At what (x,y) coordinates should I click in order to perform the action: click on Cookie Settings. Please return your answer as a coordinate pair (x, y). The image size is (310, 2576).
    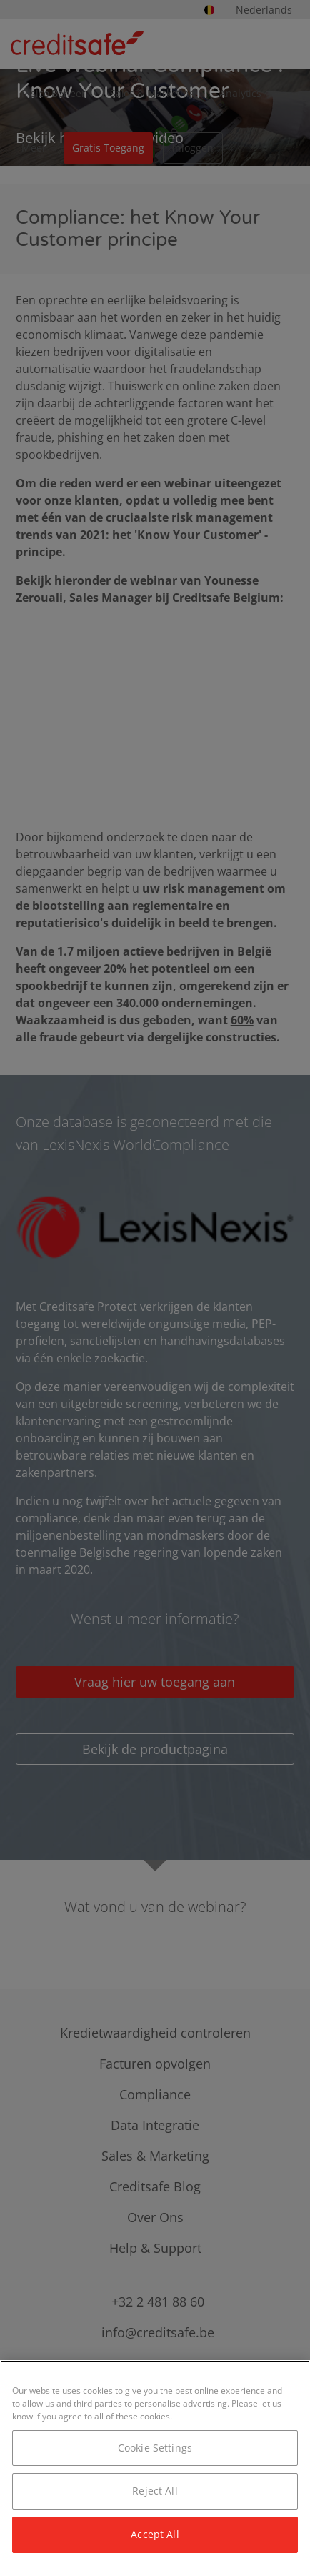
    Looking at the image, I should click on (155, 2447).